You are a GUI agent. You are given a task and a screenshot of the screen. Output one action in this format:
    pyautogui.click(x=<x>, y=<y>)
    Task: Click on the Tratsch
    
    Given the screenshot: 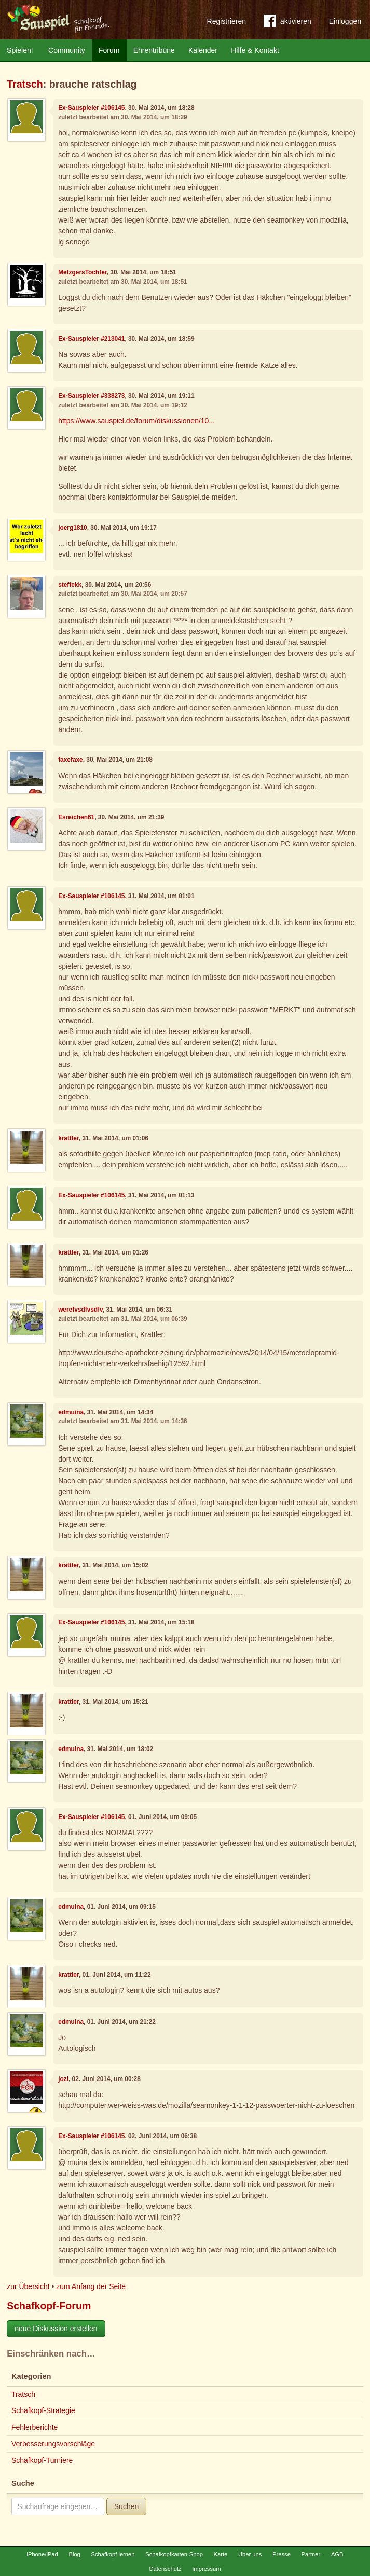 What is the action you would take?
    pyautogui.click(x=25, y=84)
    